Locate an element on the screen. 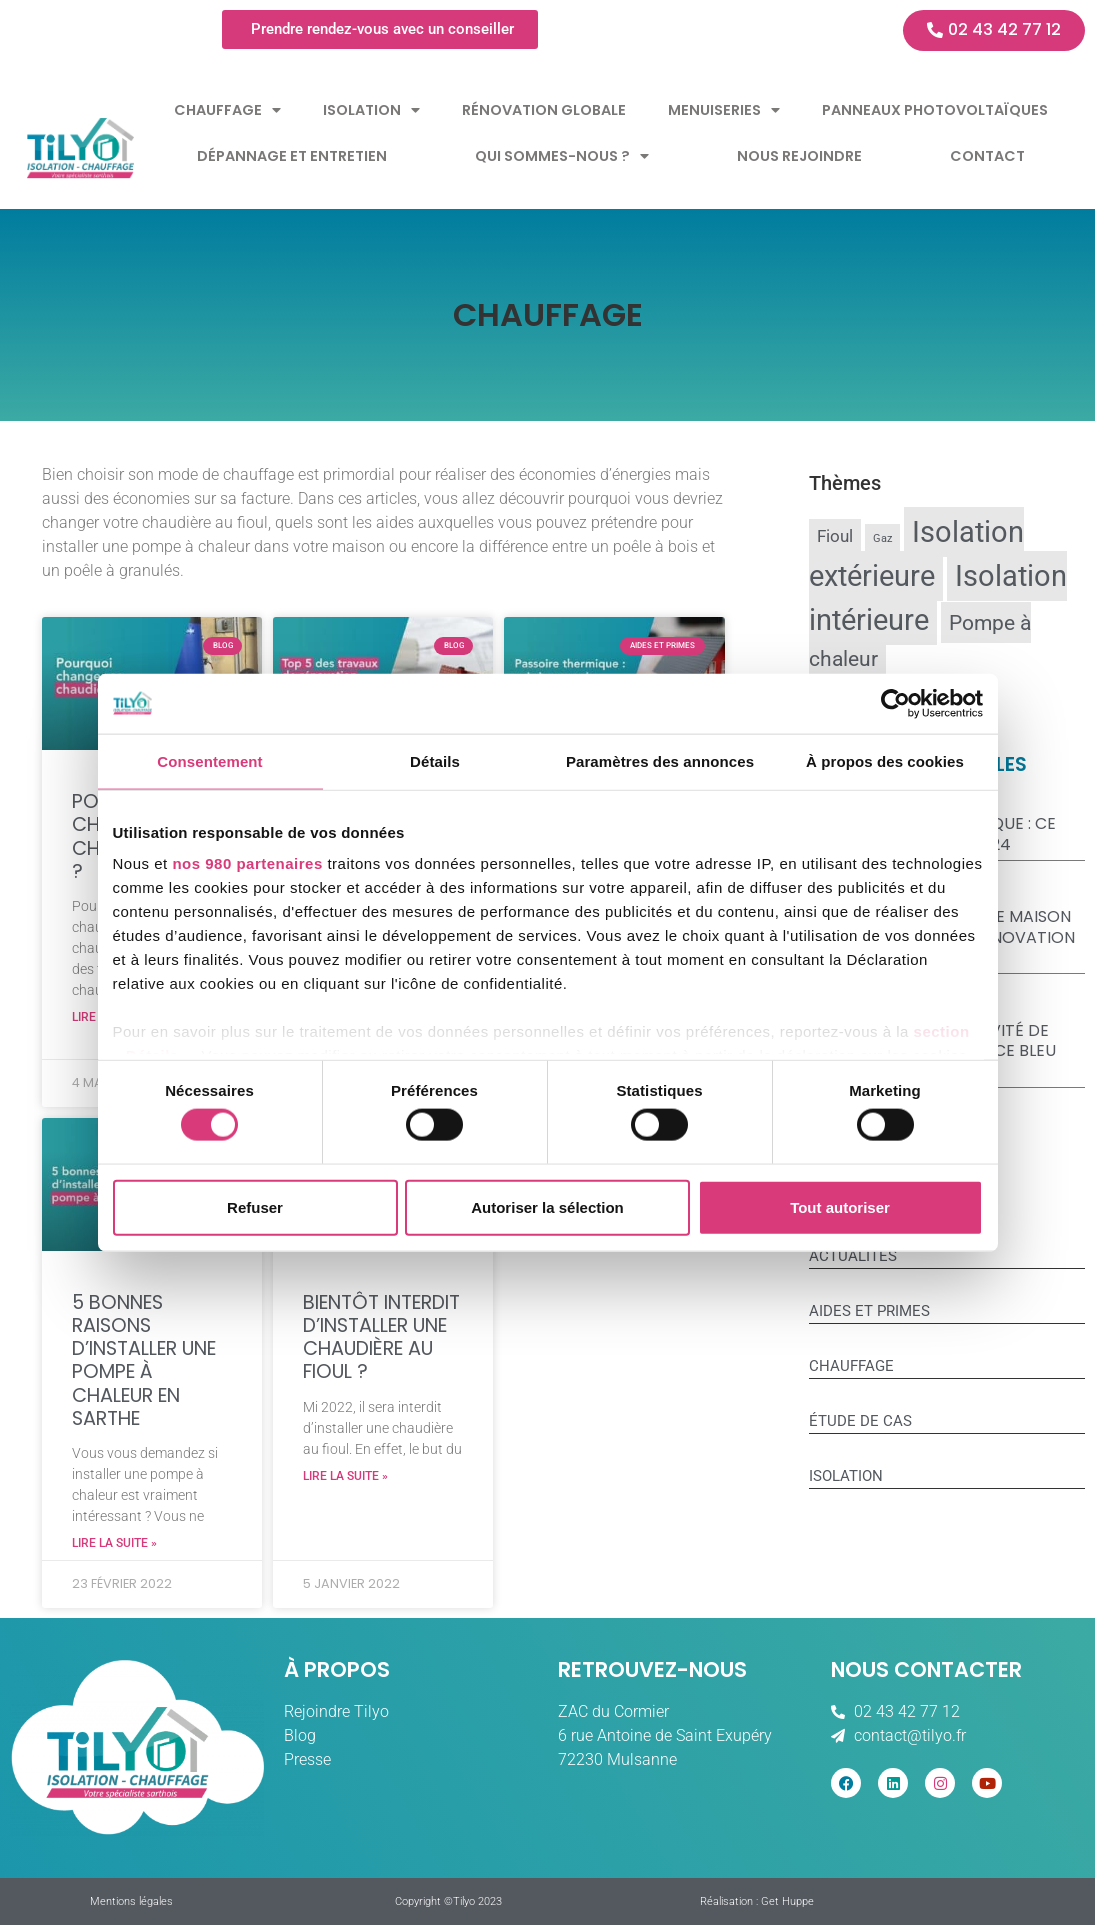 The width and height of the screenshot is (1095, 1925). Panneaux Photovoltaïques is located at coordinates (935, 110).